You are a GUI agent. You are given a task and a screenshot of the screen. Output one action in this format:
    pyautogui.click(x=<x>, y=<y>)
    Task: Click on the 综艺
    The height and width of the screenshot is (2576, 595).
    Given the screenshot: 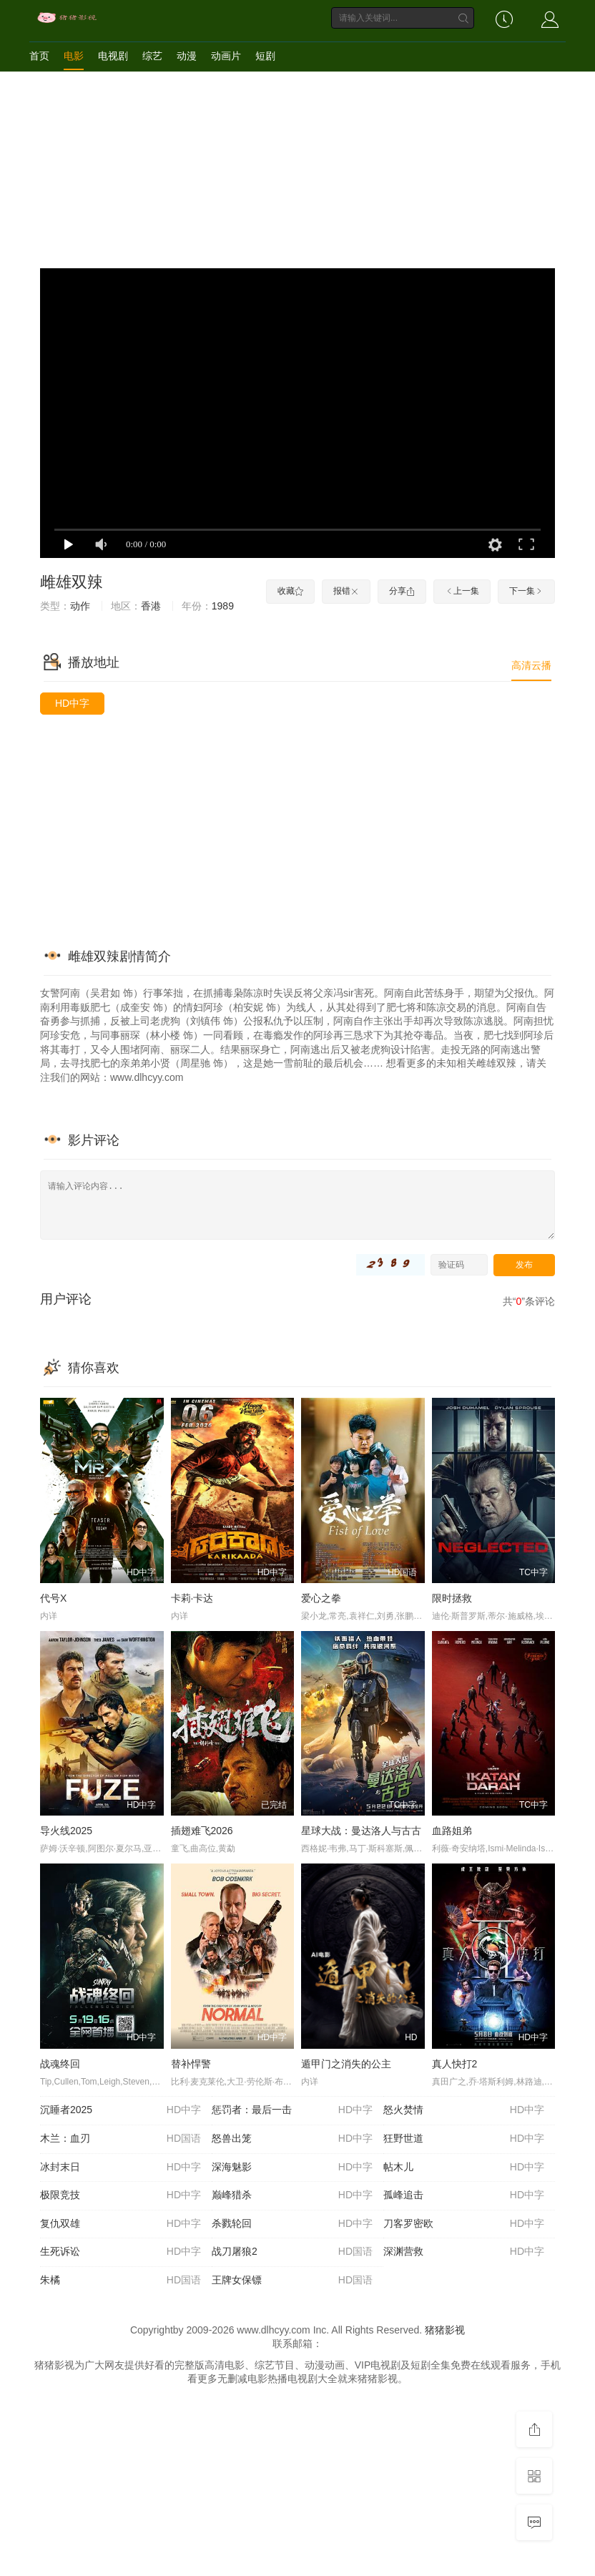 What is the action you would take?
    pyautogui.click(x=152, y=56)
    